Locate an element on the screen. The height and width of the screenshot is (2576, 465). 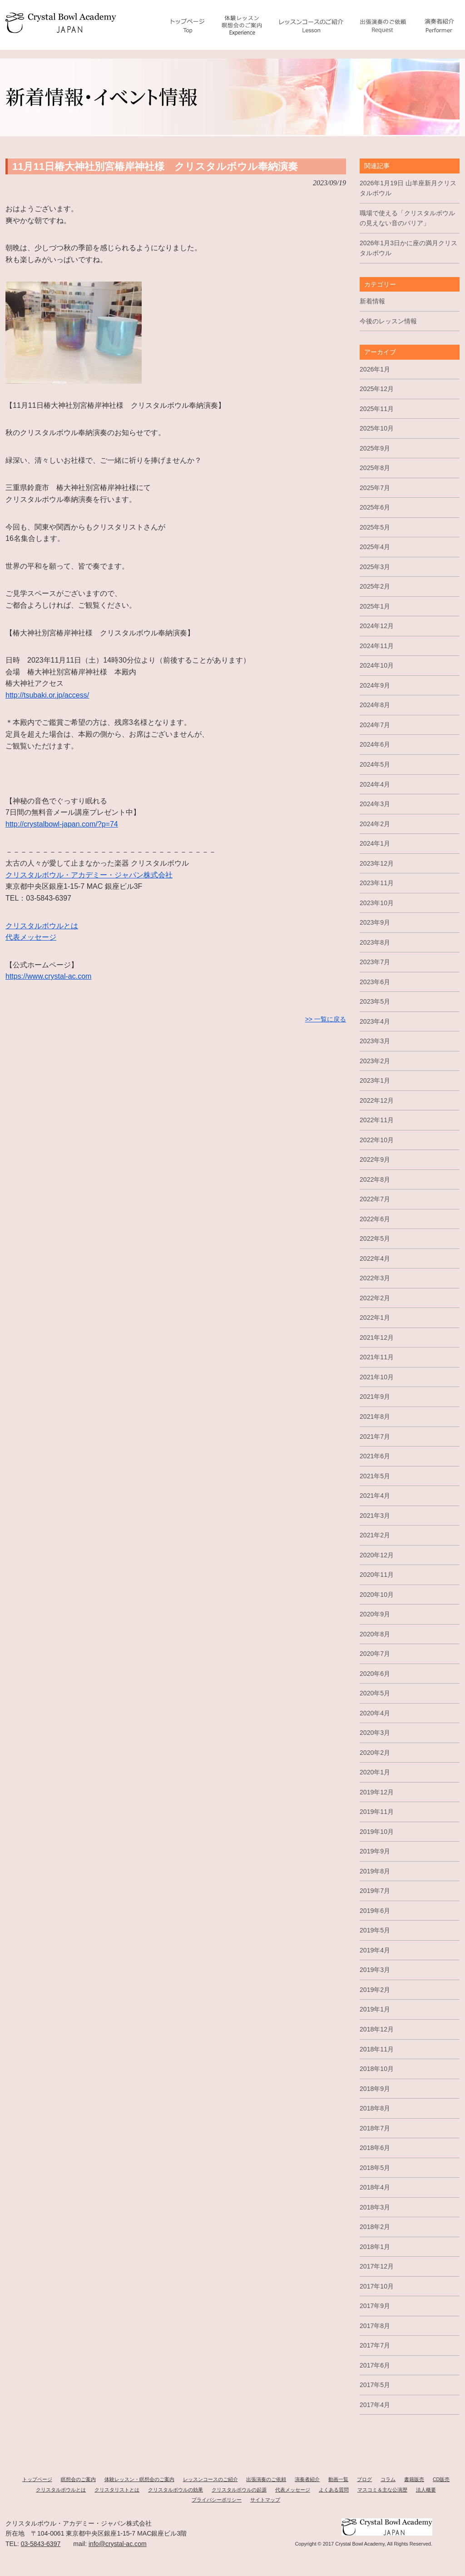
2022年9月 is located at coordinates (375, 1159).